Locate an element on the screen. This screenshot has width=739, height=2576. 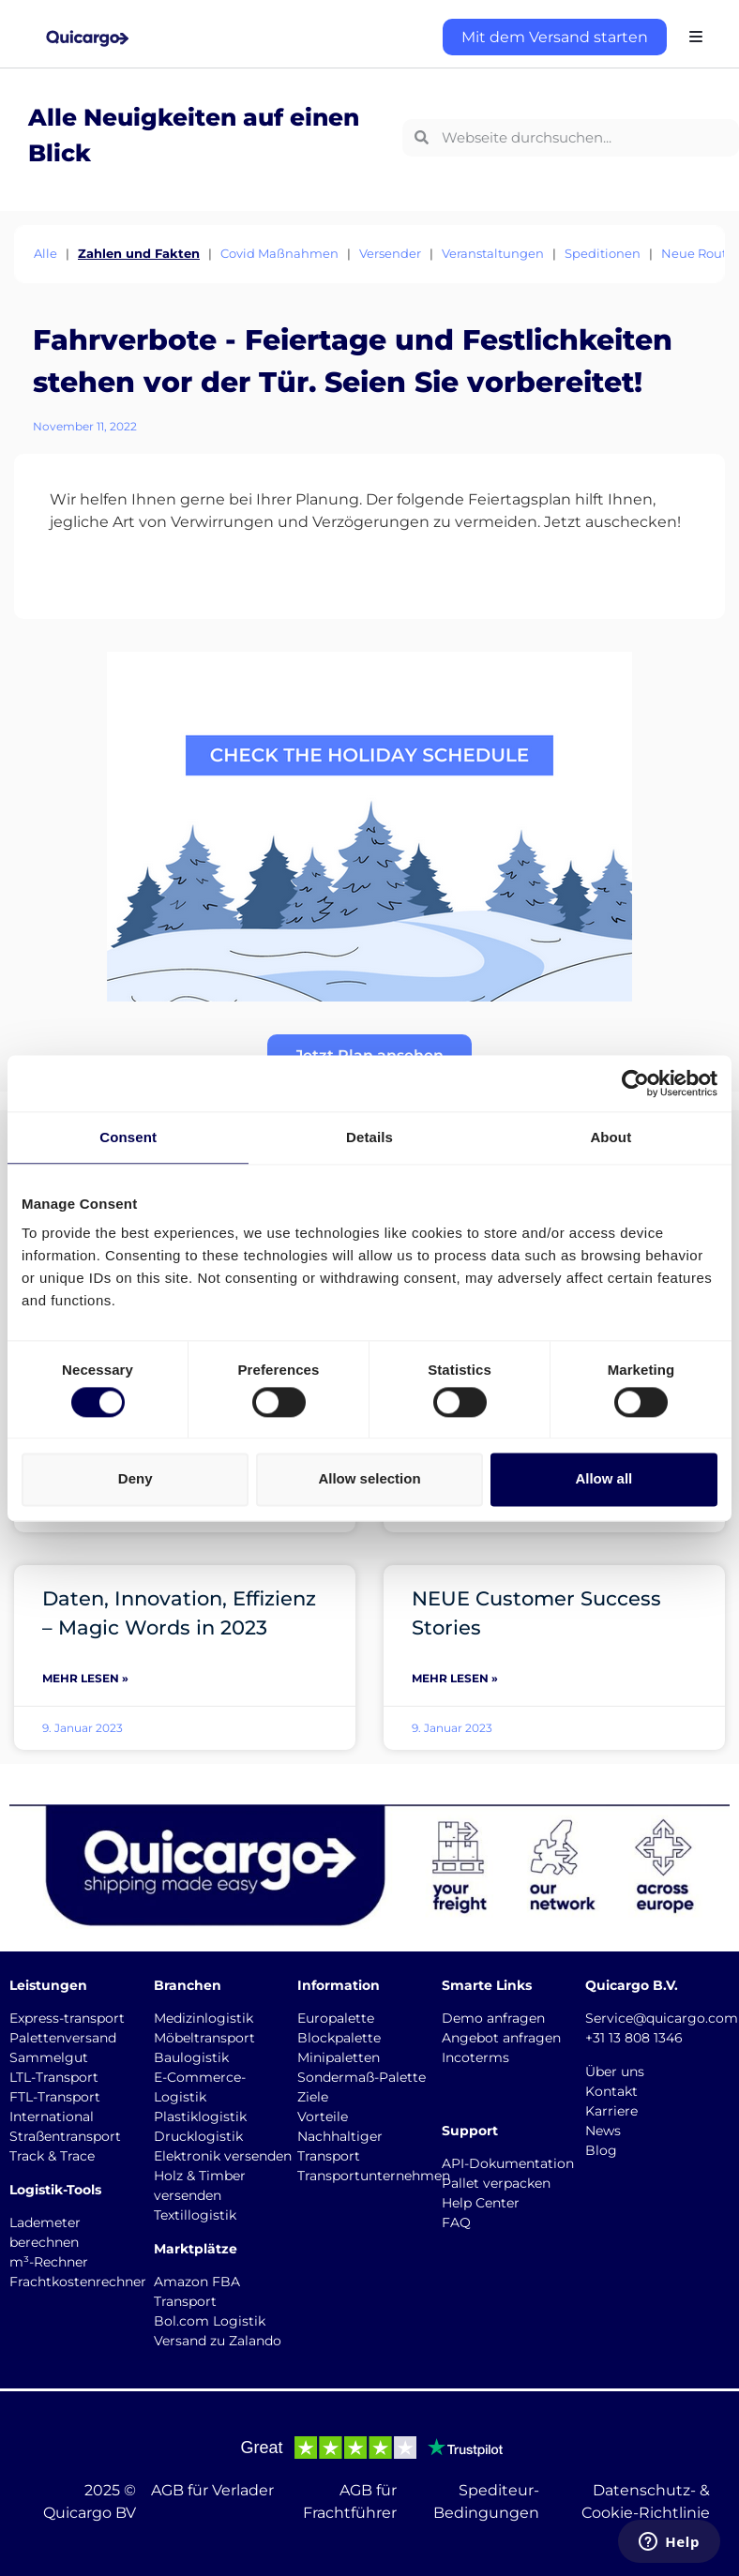
Vorteile is located at coordinates (322, 2116).